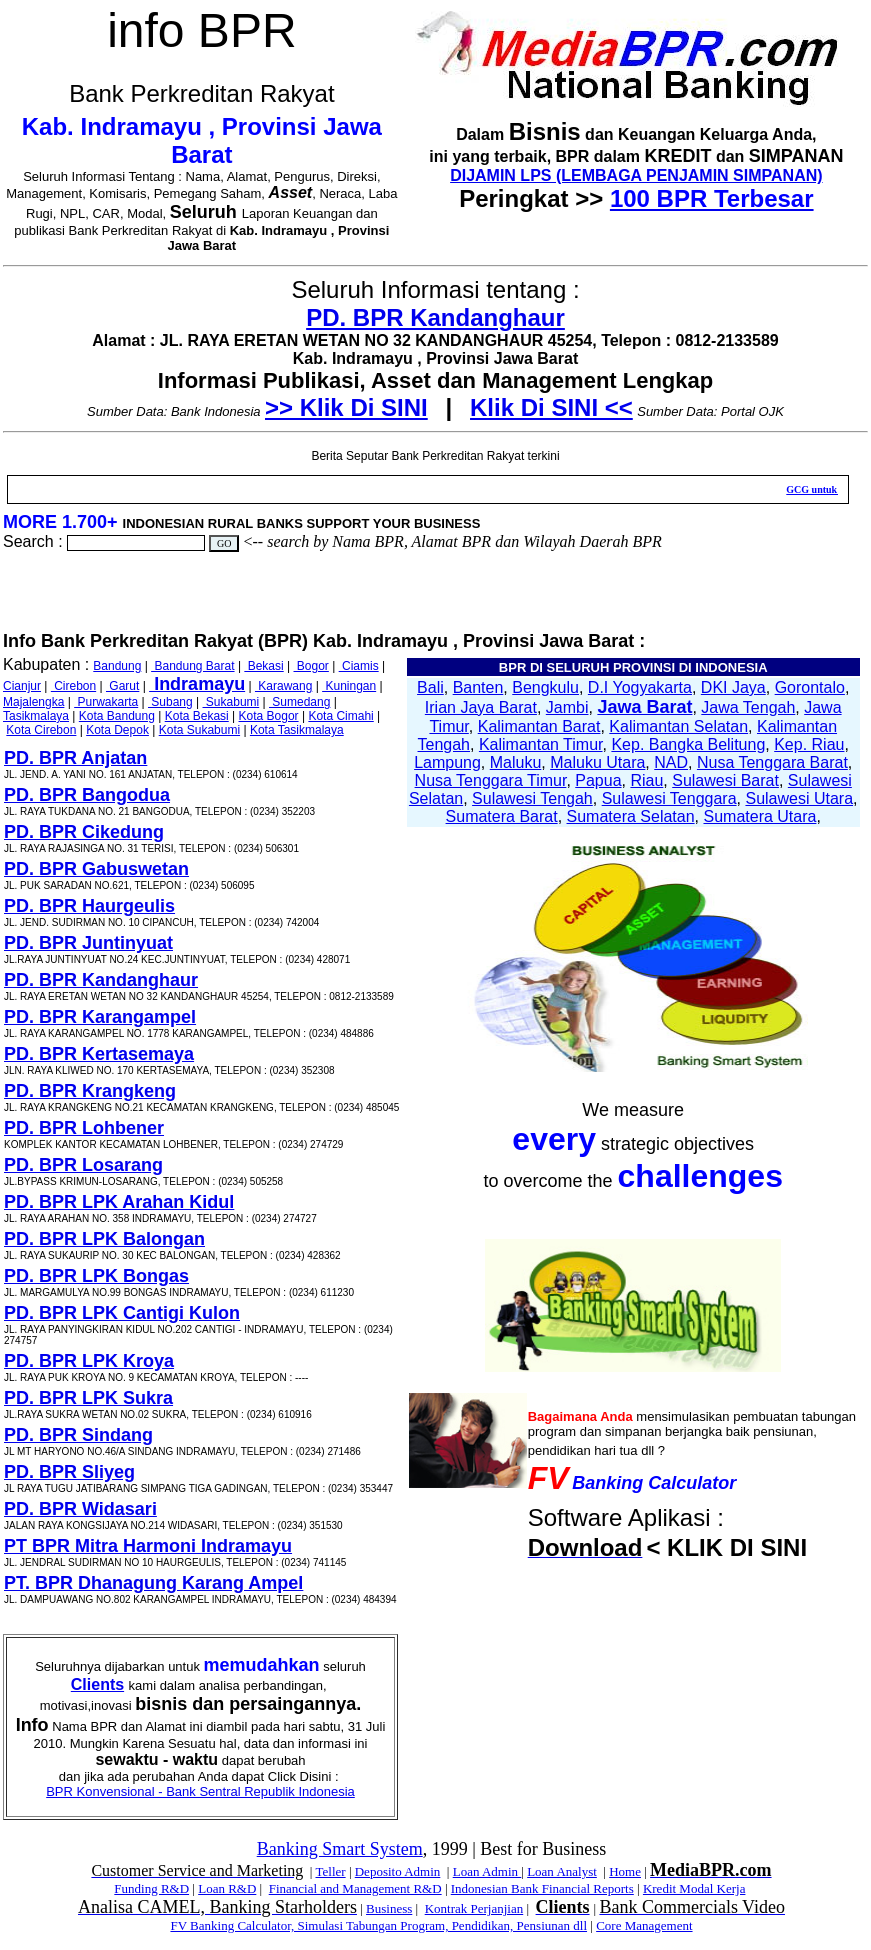  I want to click on Bandung Barat, so click(192, 666).